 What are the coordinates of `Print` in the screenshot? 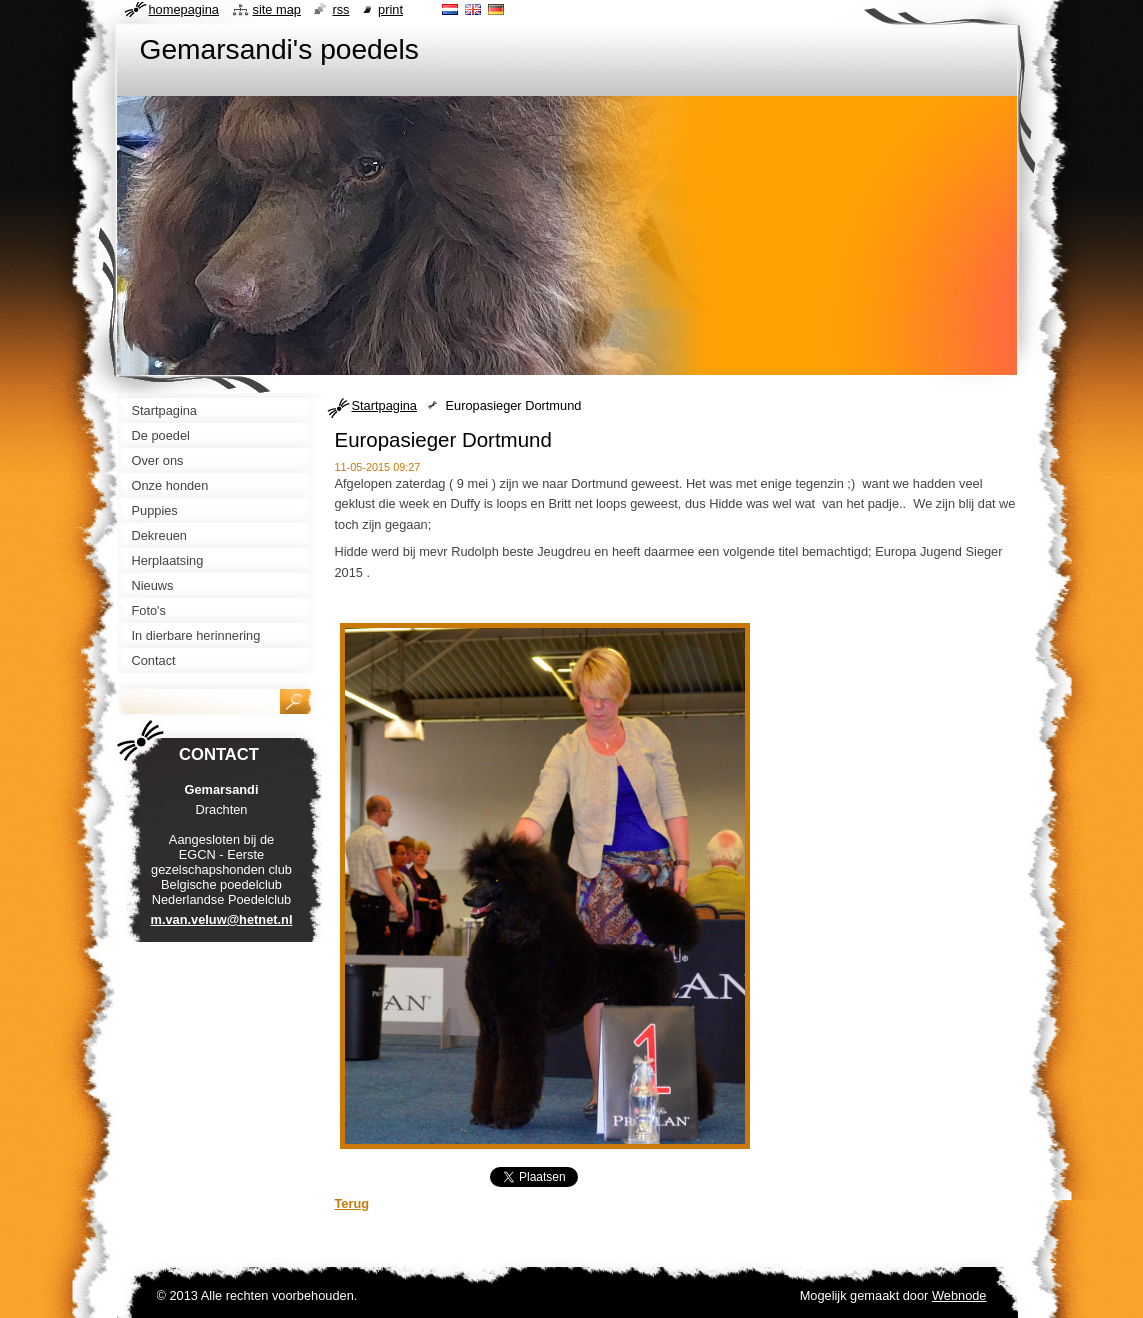 It's located at (390, 9).